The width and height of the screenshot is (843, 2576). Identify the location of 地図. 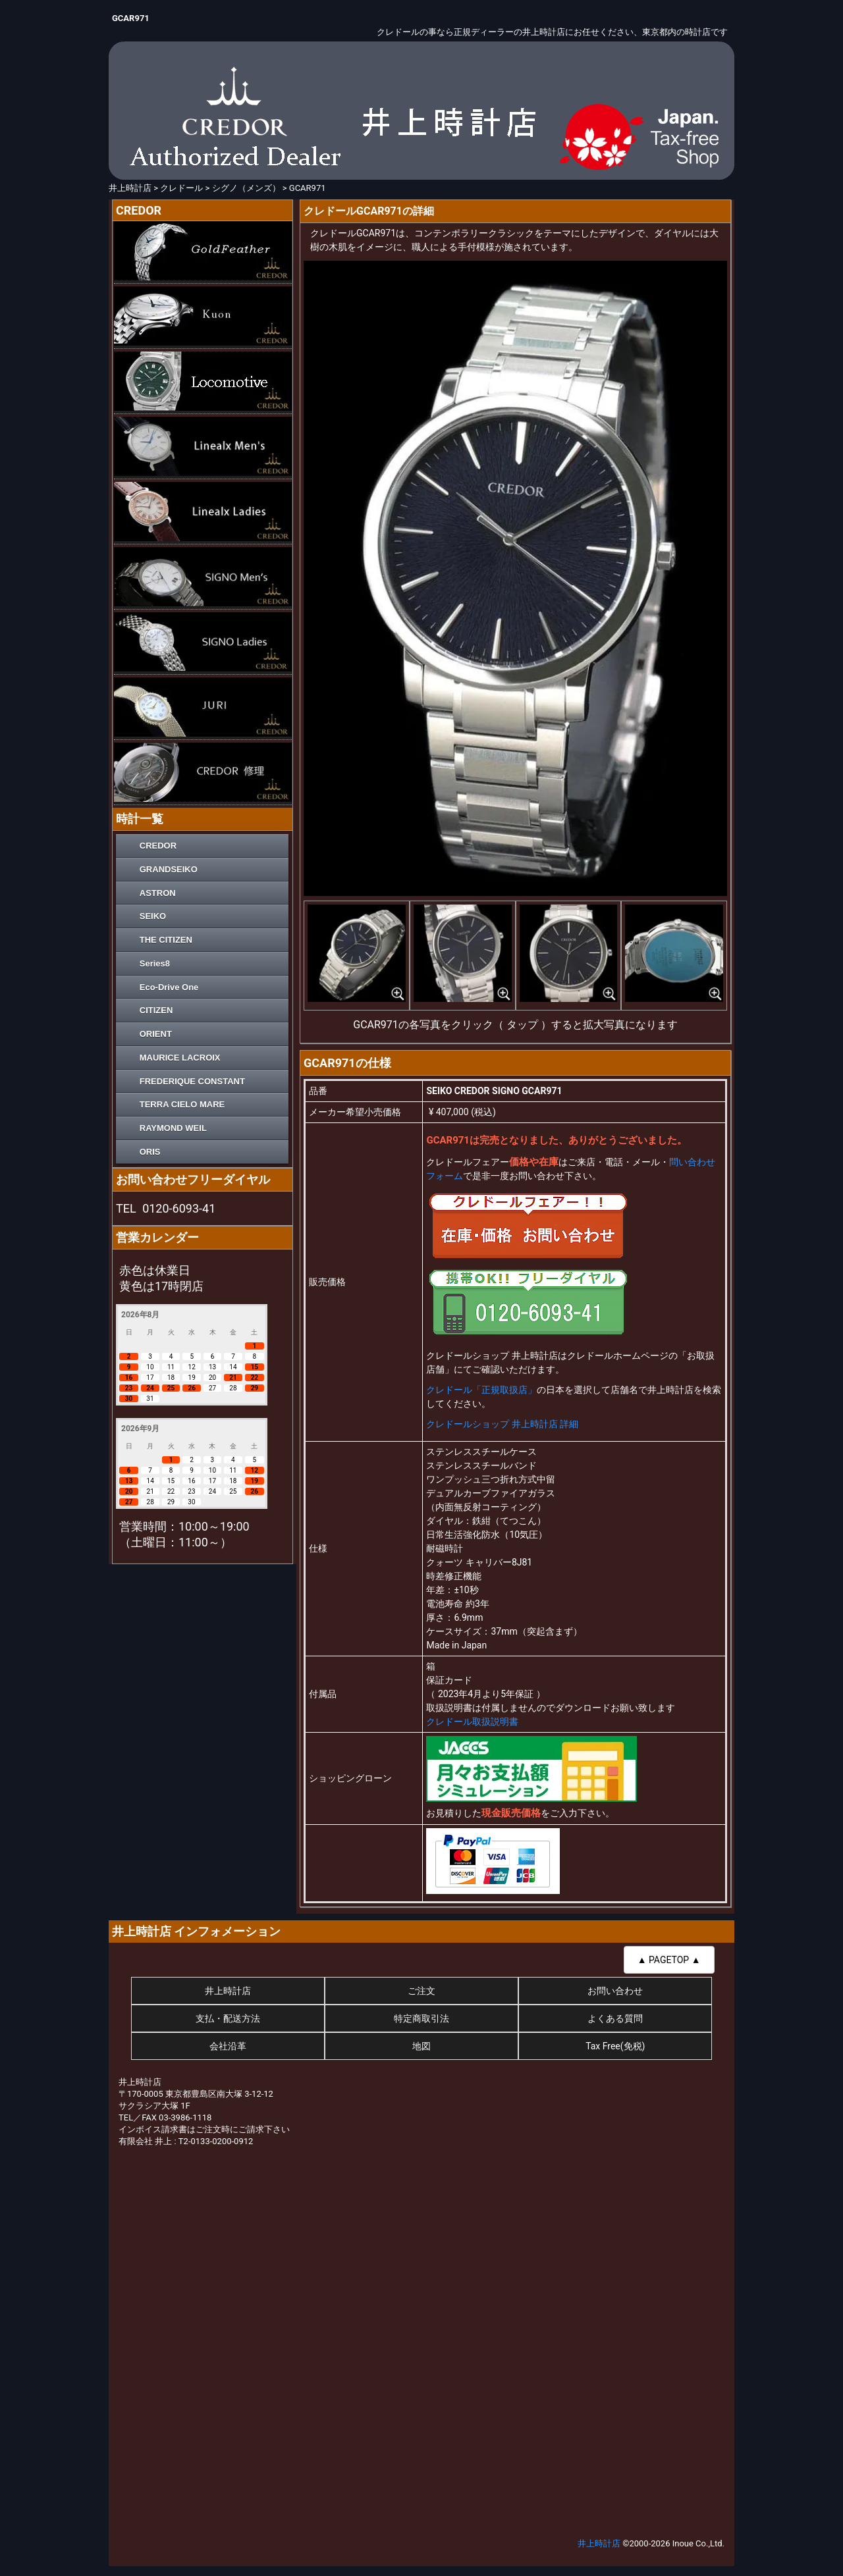
(421, 2046).